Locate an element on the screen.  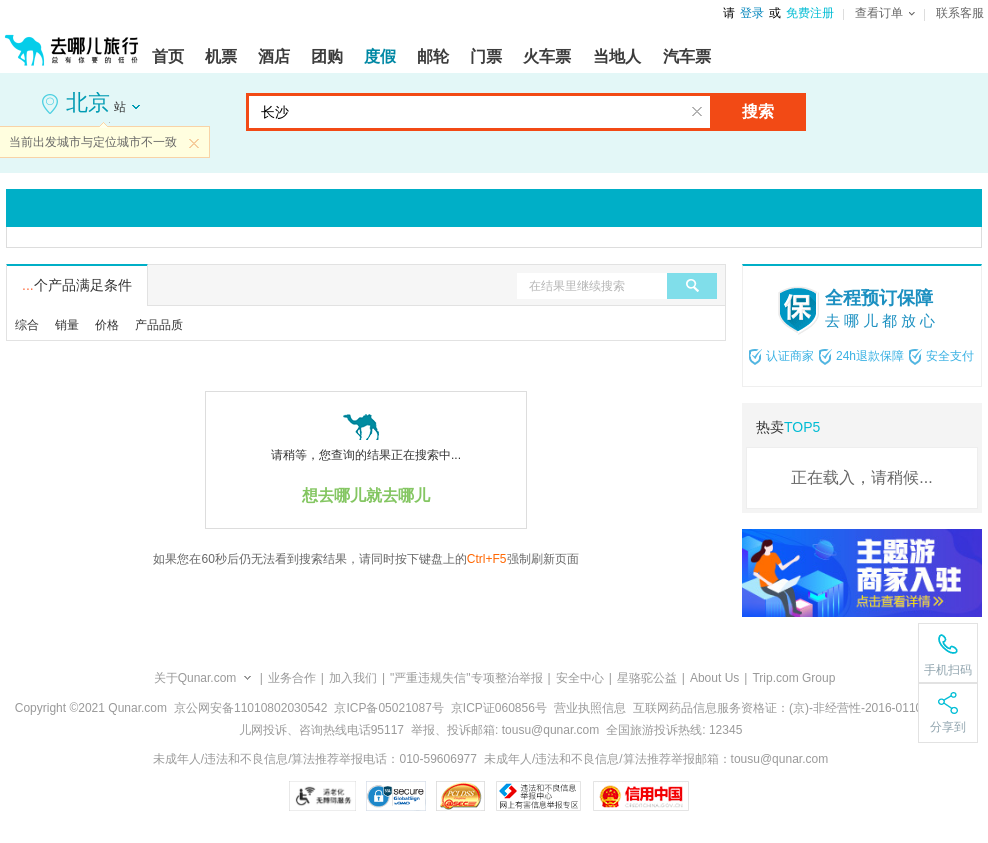
清空输入框 is located at coordinates (697, 112).